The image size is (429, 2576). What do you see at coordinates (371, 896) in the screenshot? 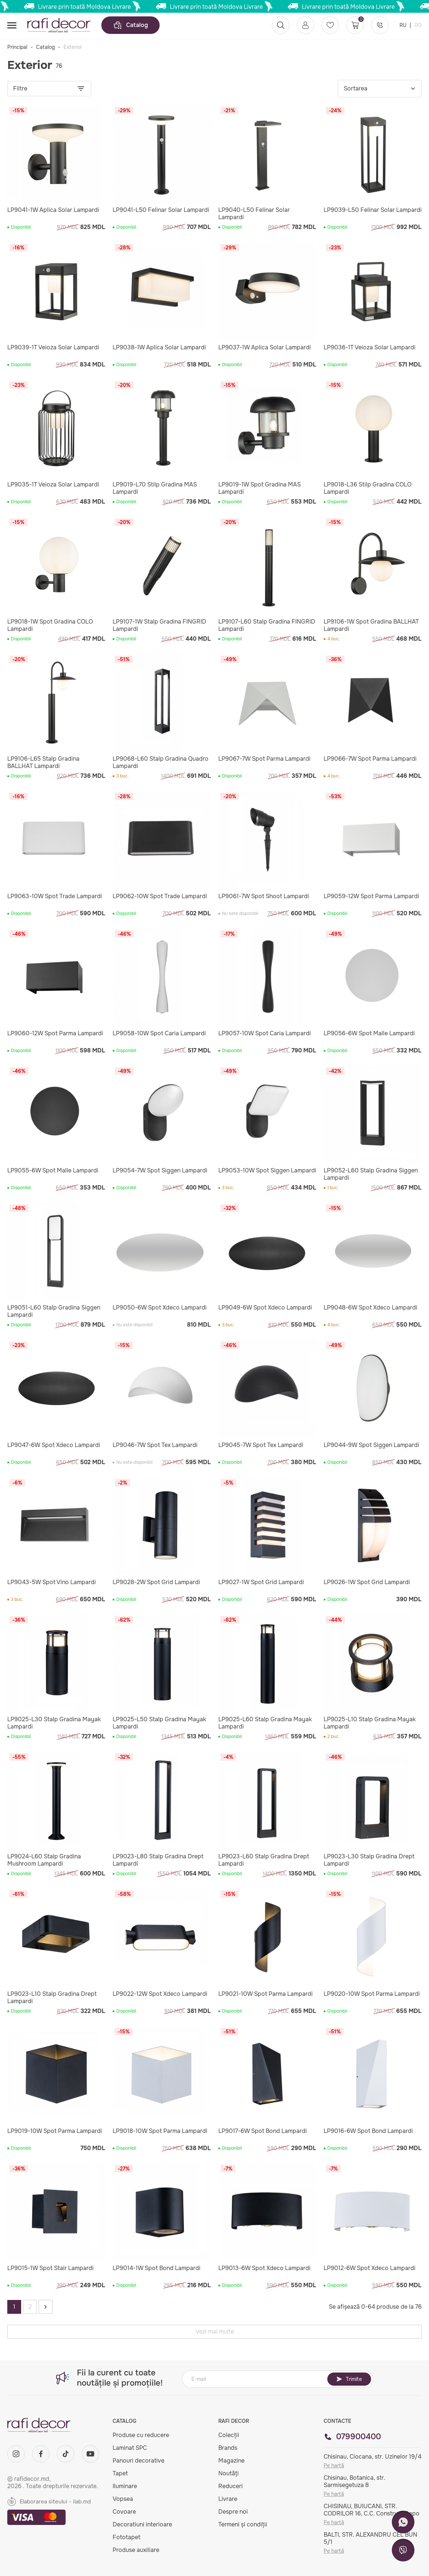
I see `LP9059-12W Spot Parma Lampardi` at bounding box center [371, 896].